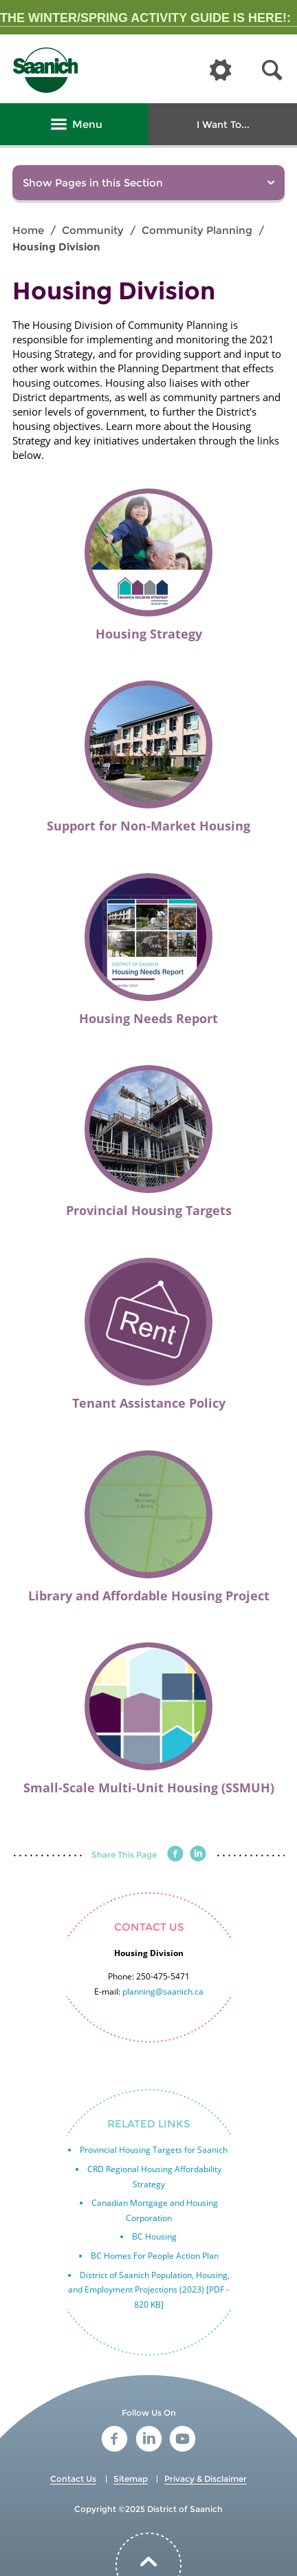  What do you see at coordinates (154, 2236) in the screenshot?
I see `BC Housing` at bounding box center [154, 2236].